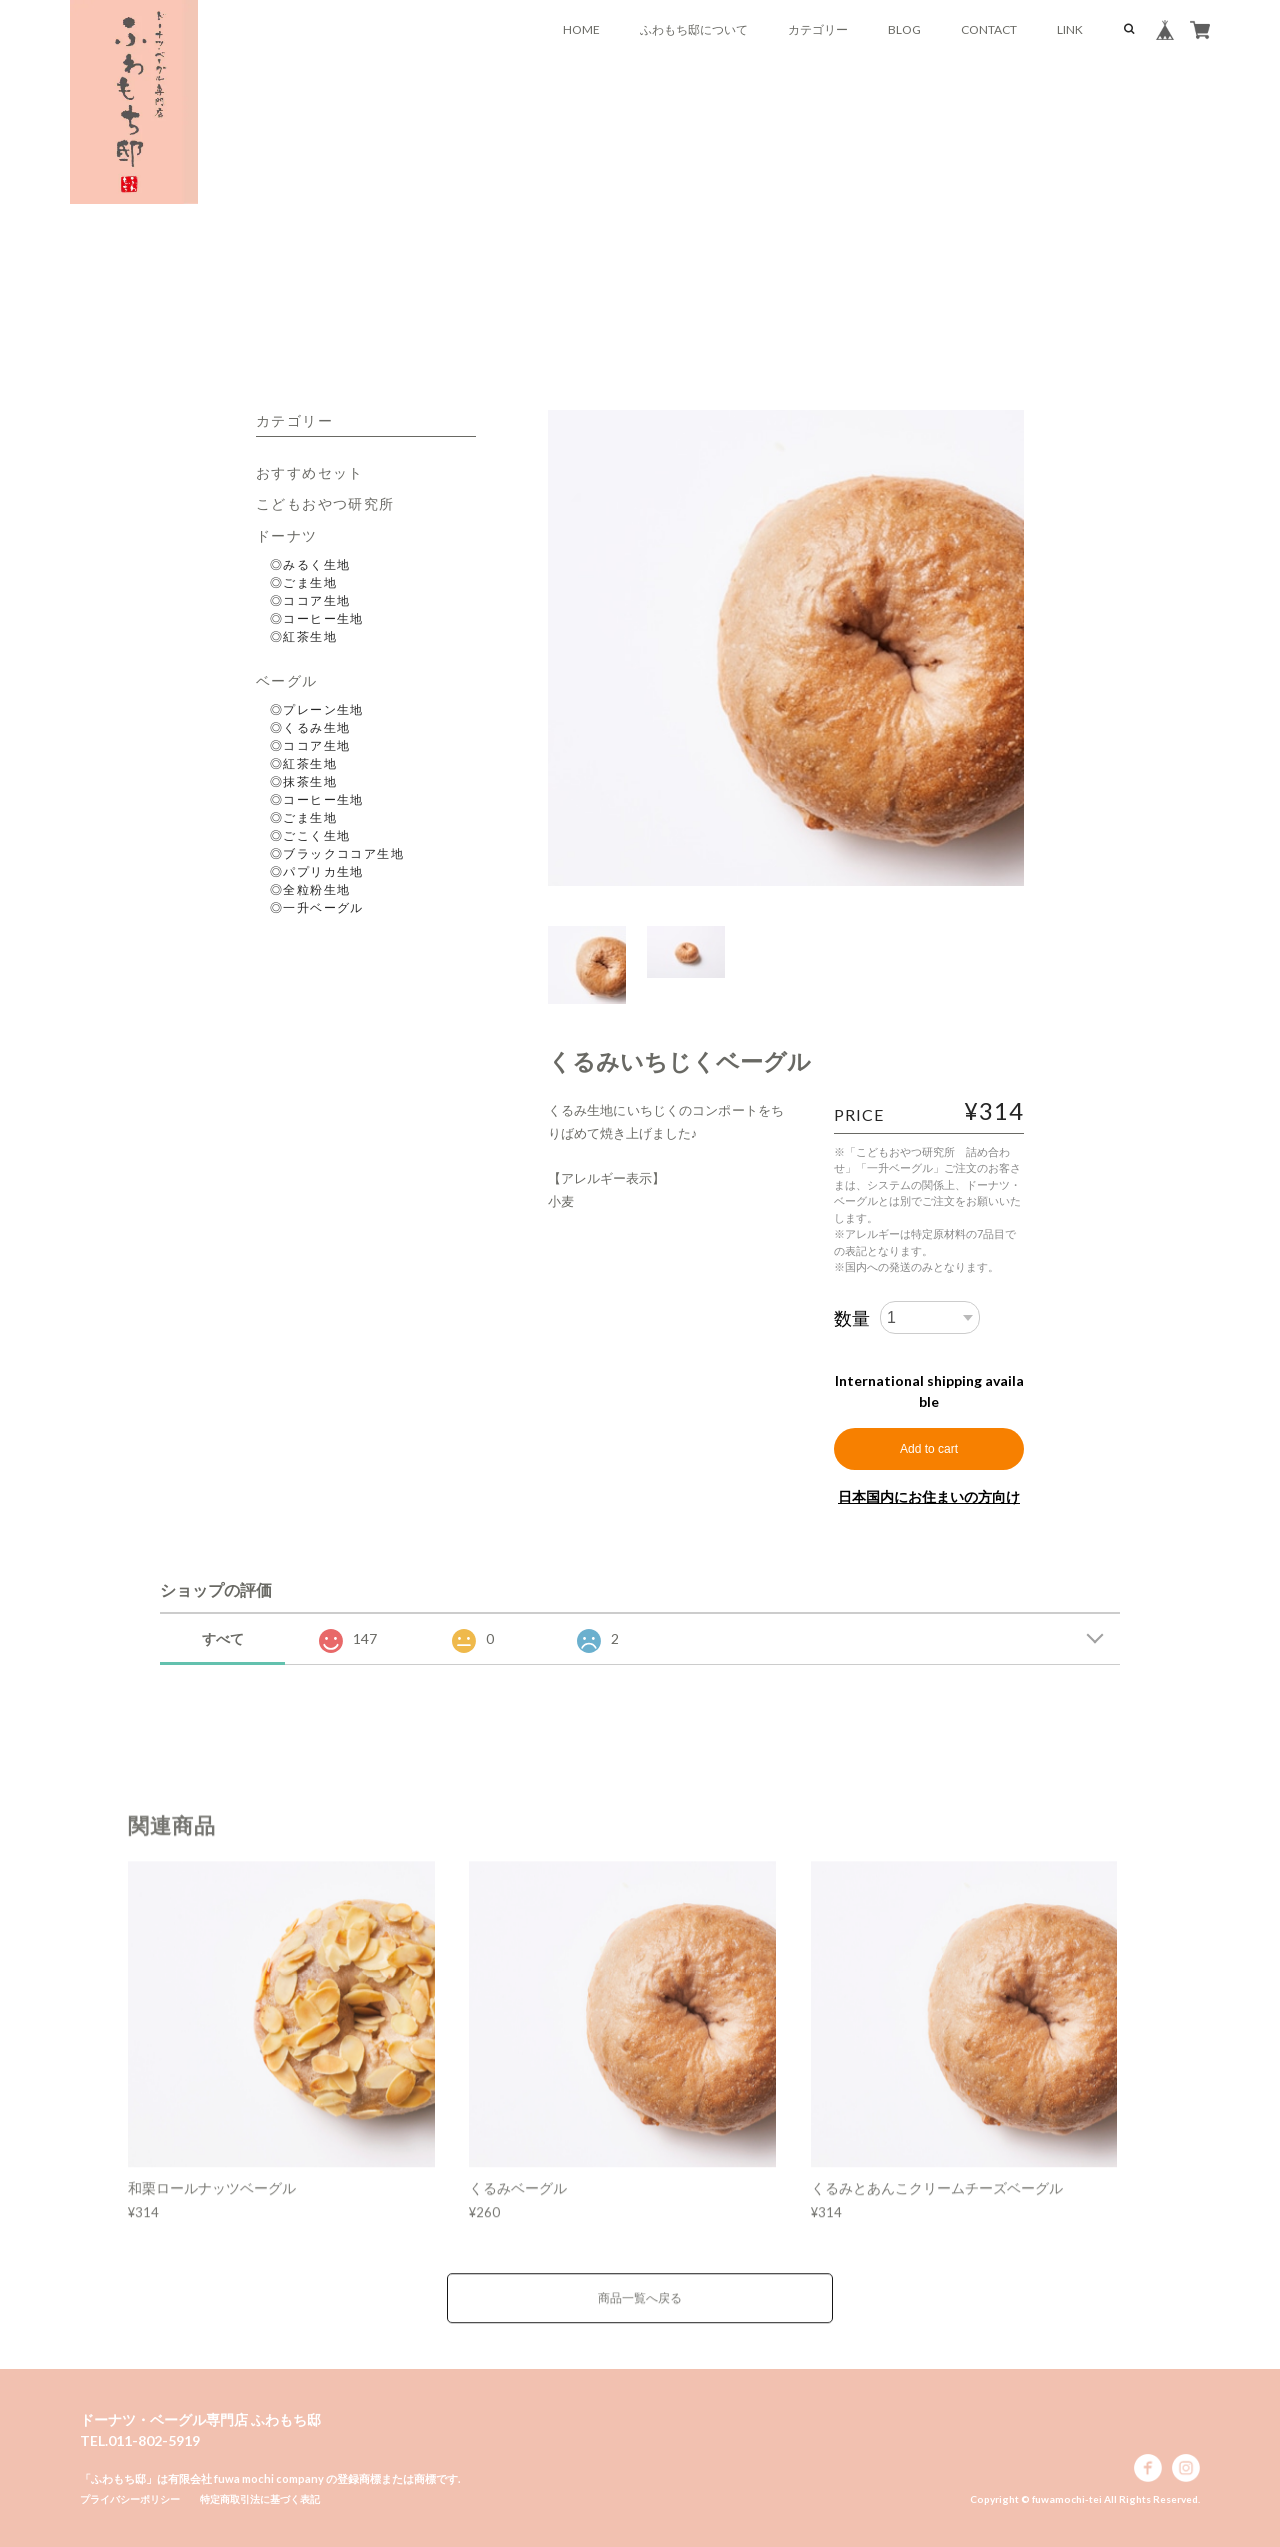 This screenshot has height=2547, width=1280. Describe the element at coordinates (852, 1318) in the screenshot. I see `数量` at that location.